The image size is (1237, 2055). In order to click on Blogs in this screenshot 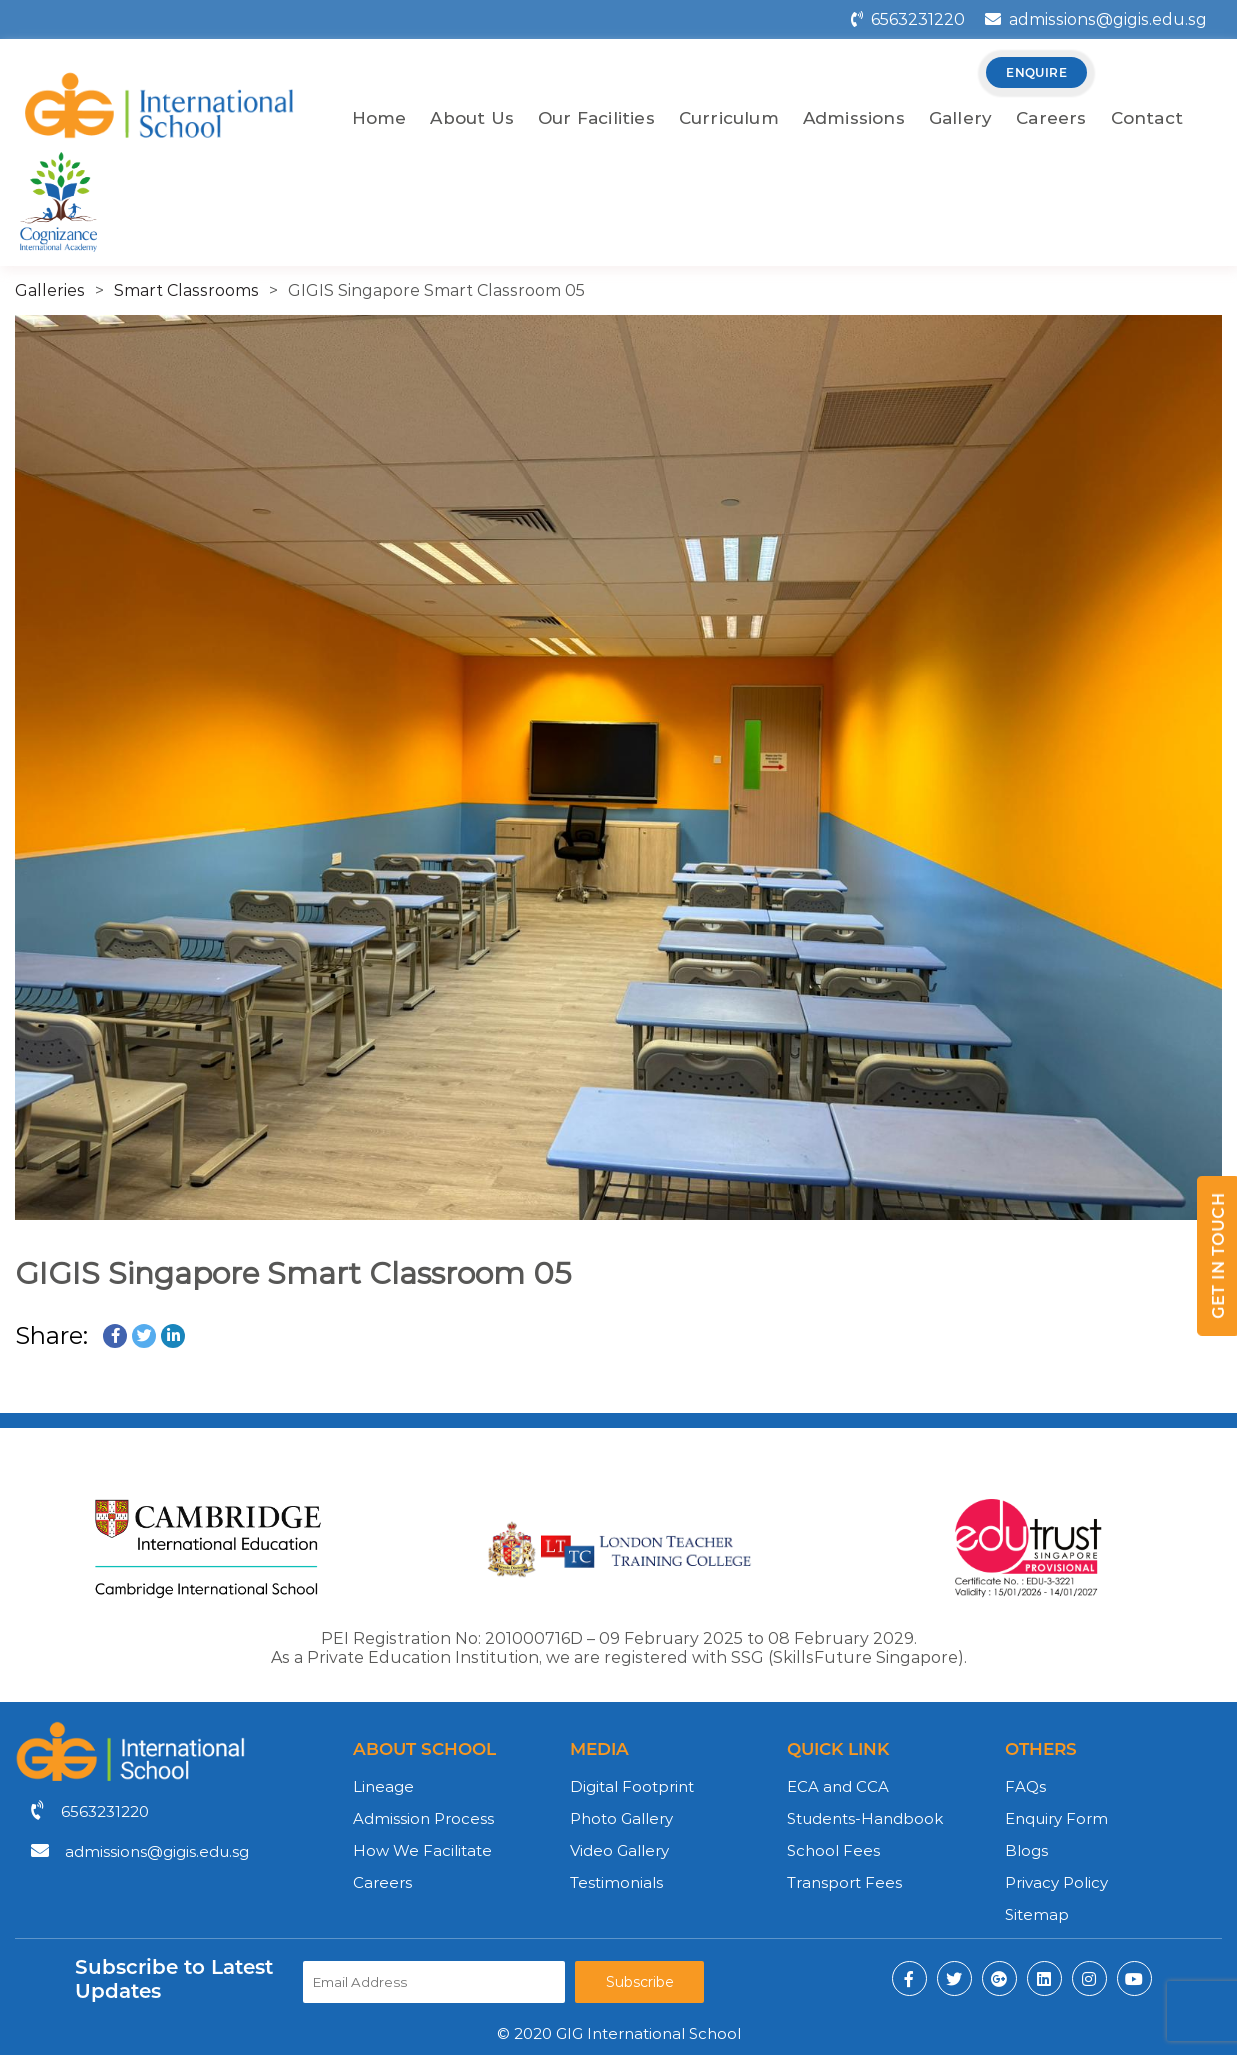, I will do `click(1026, 1850)`.